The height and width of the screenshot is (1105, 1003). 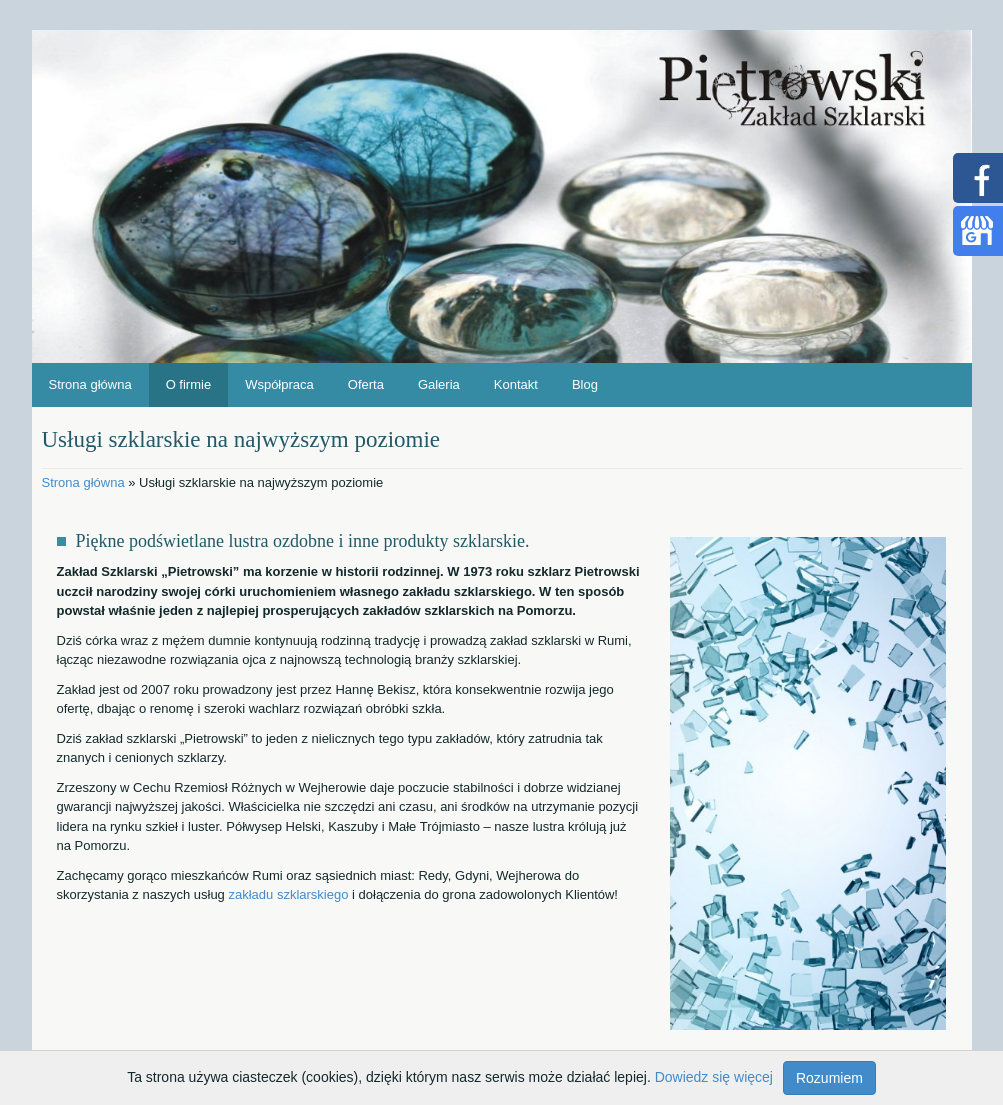 What do you see at coordinates (366, 384) in the screenshot?
I see `Oferta` at bounding box center [366, 384].